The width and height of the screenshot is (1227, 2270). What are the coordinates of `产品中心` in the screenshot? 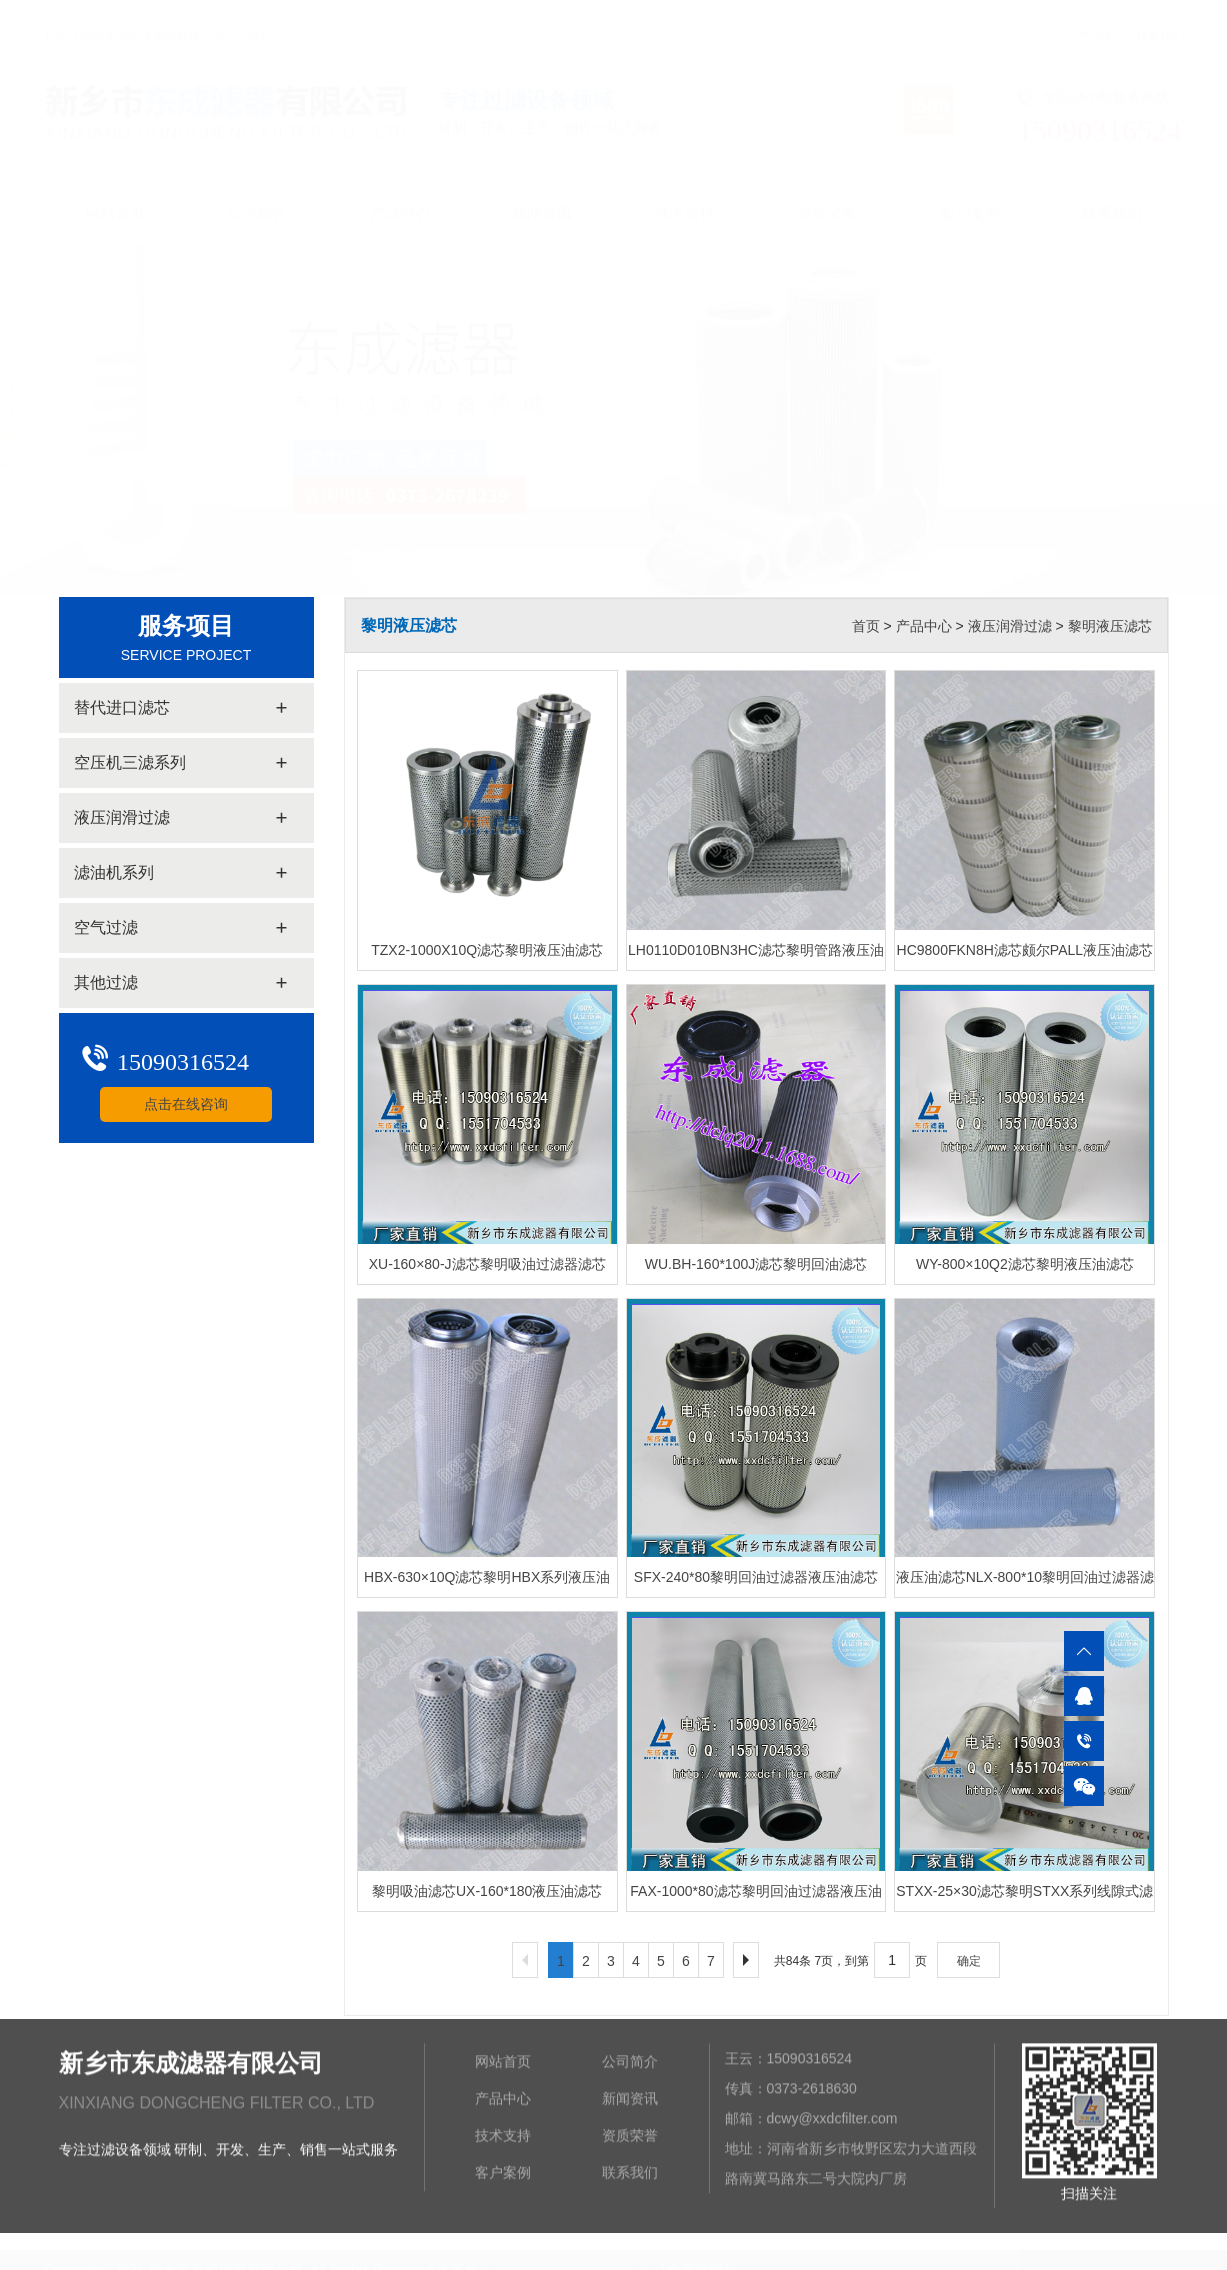 It's located at (1102, 18).